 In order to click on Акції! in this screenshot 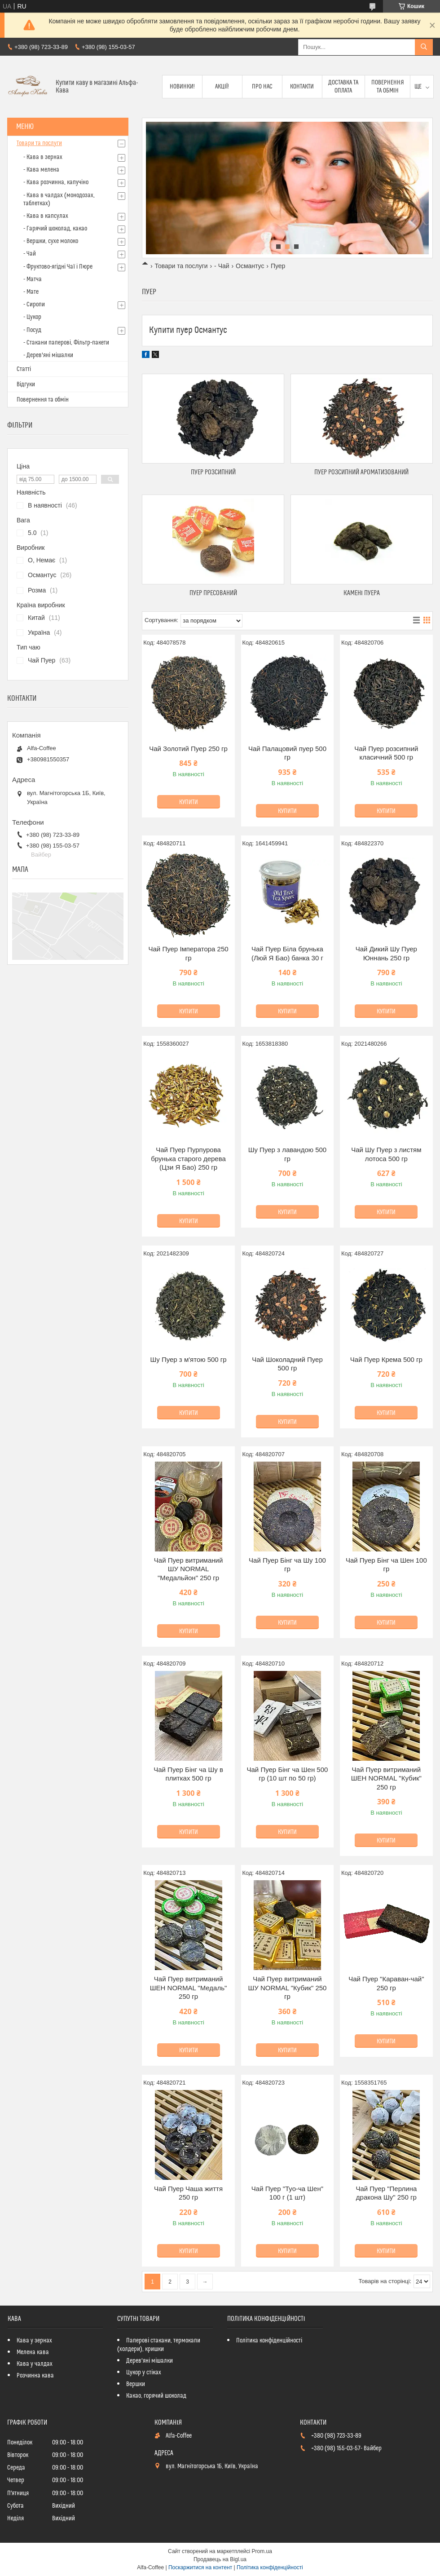, I will do `click(222, 86)`.